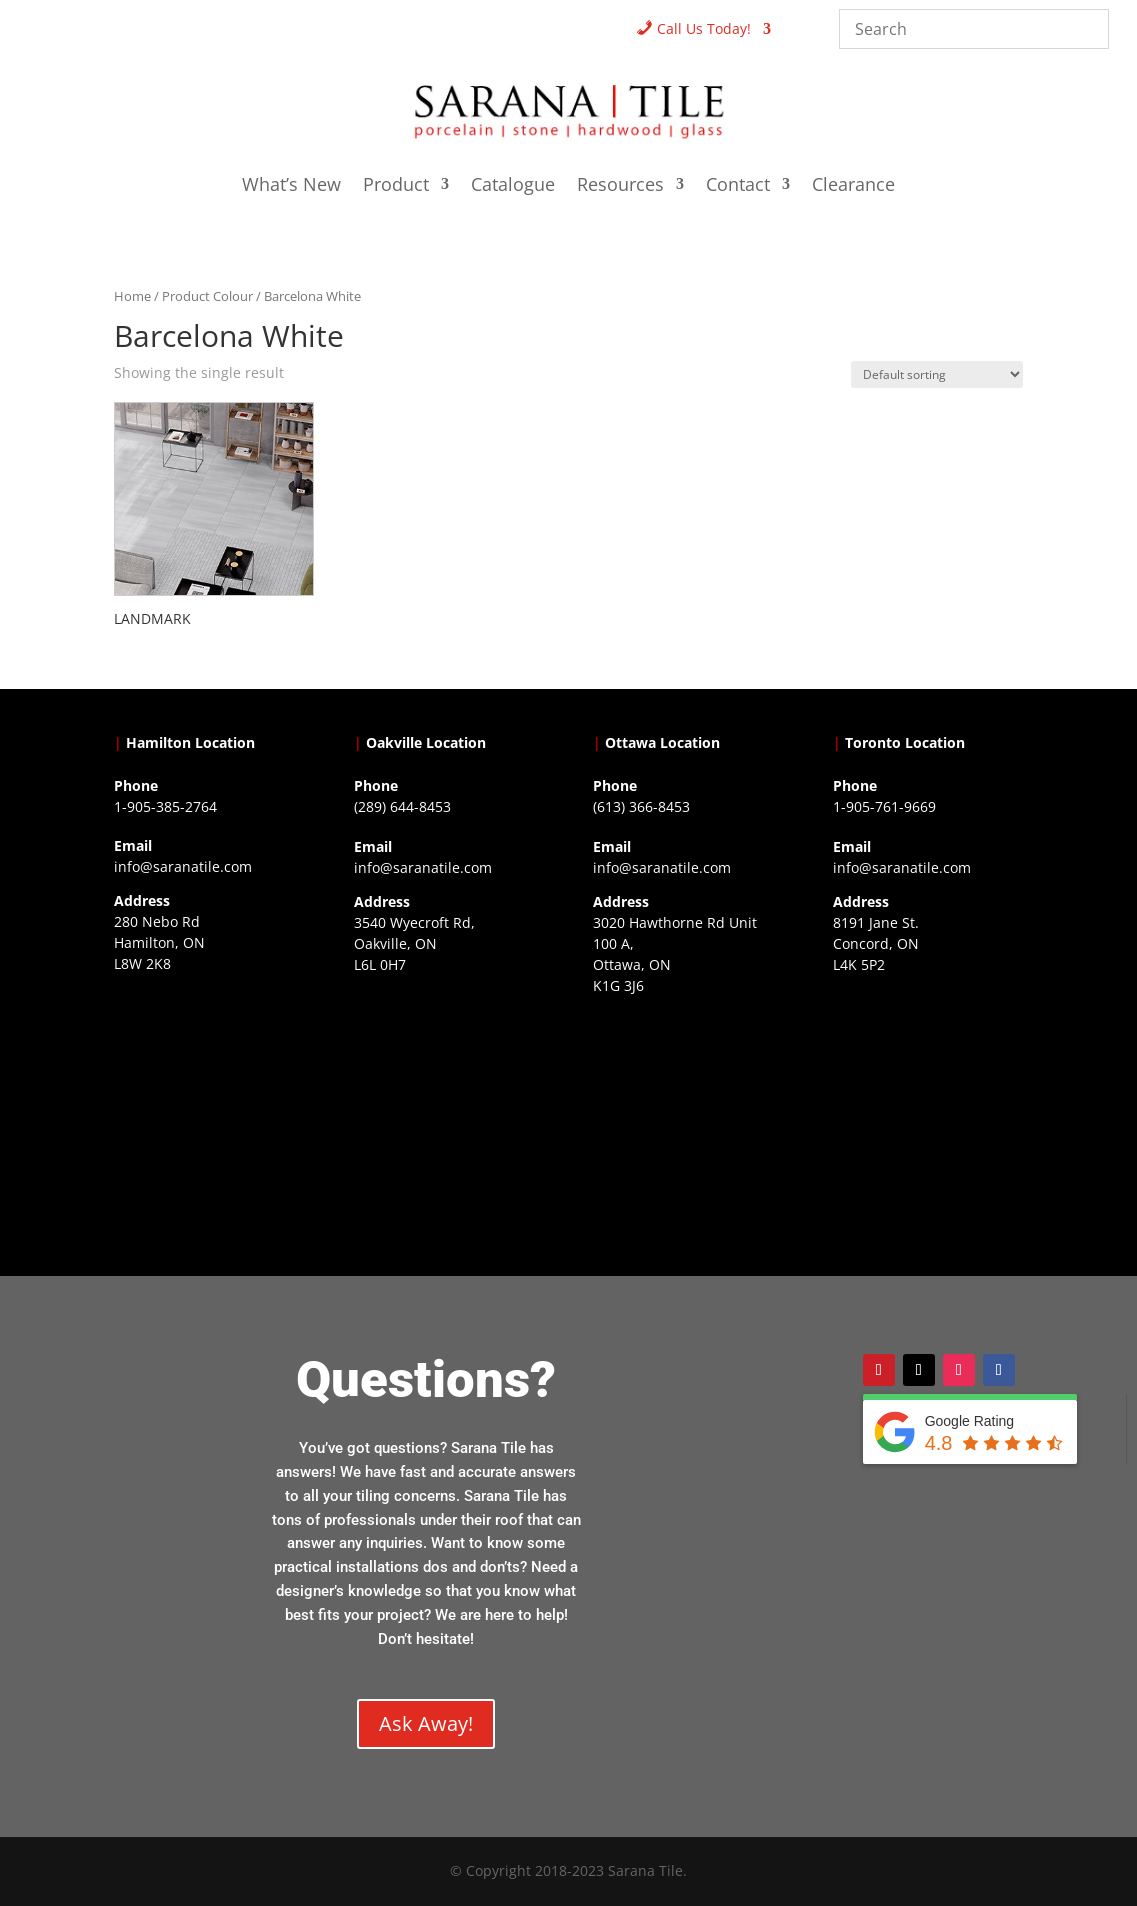 The image size is (1137, 1906). I want to click on Resources, so click(620, 186).